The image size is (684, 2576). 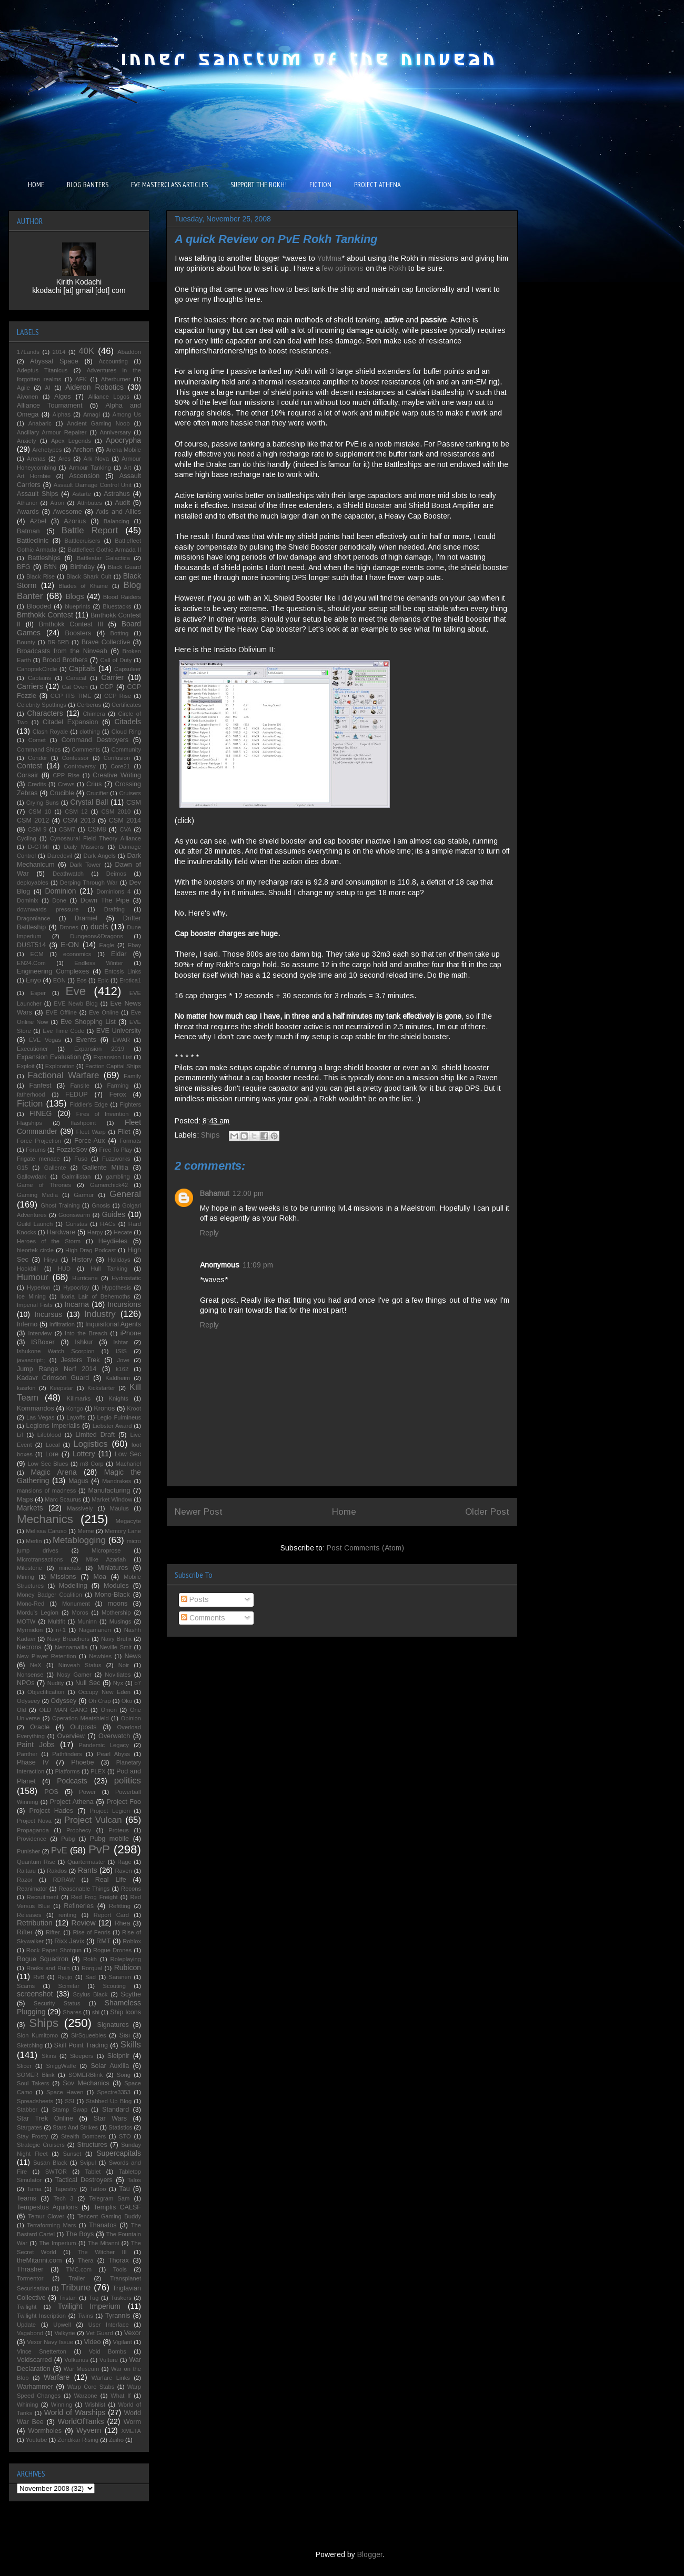 I want to click on Hypocrisy, so click(x=76, y=1287).